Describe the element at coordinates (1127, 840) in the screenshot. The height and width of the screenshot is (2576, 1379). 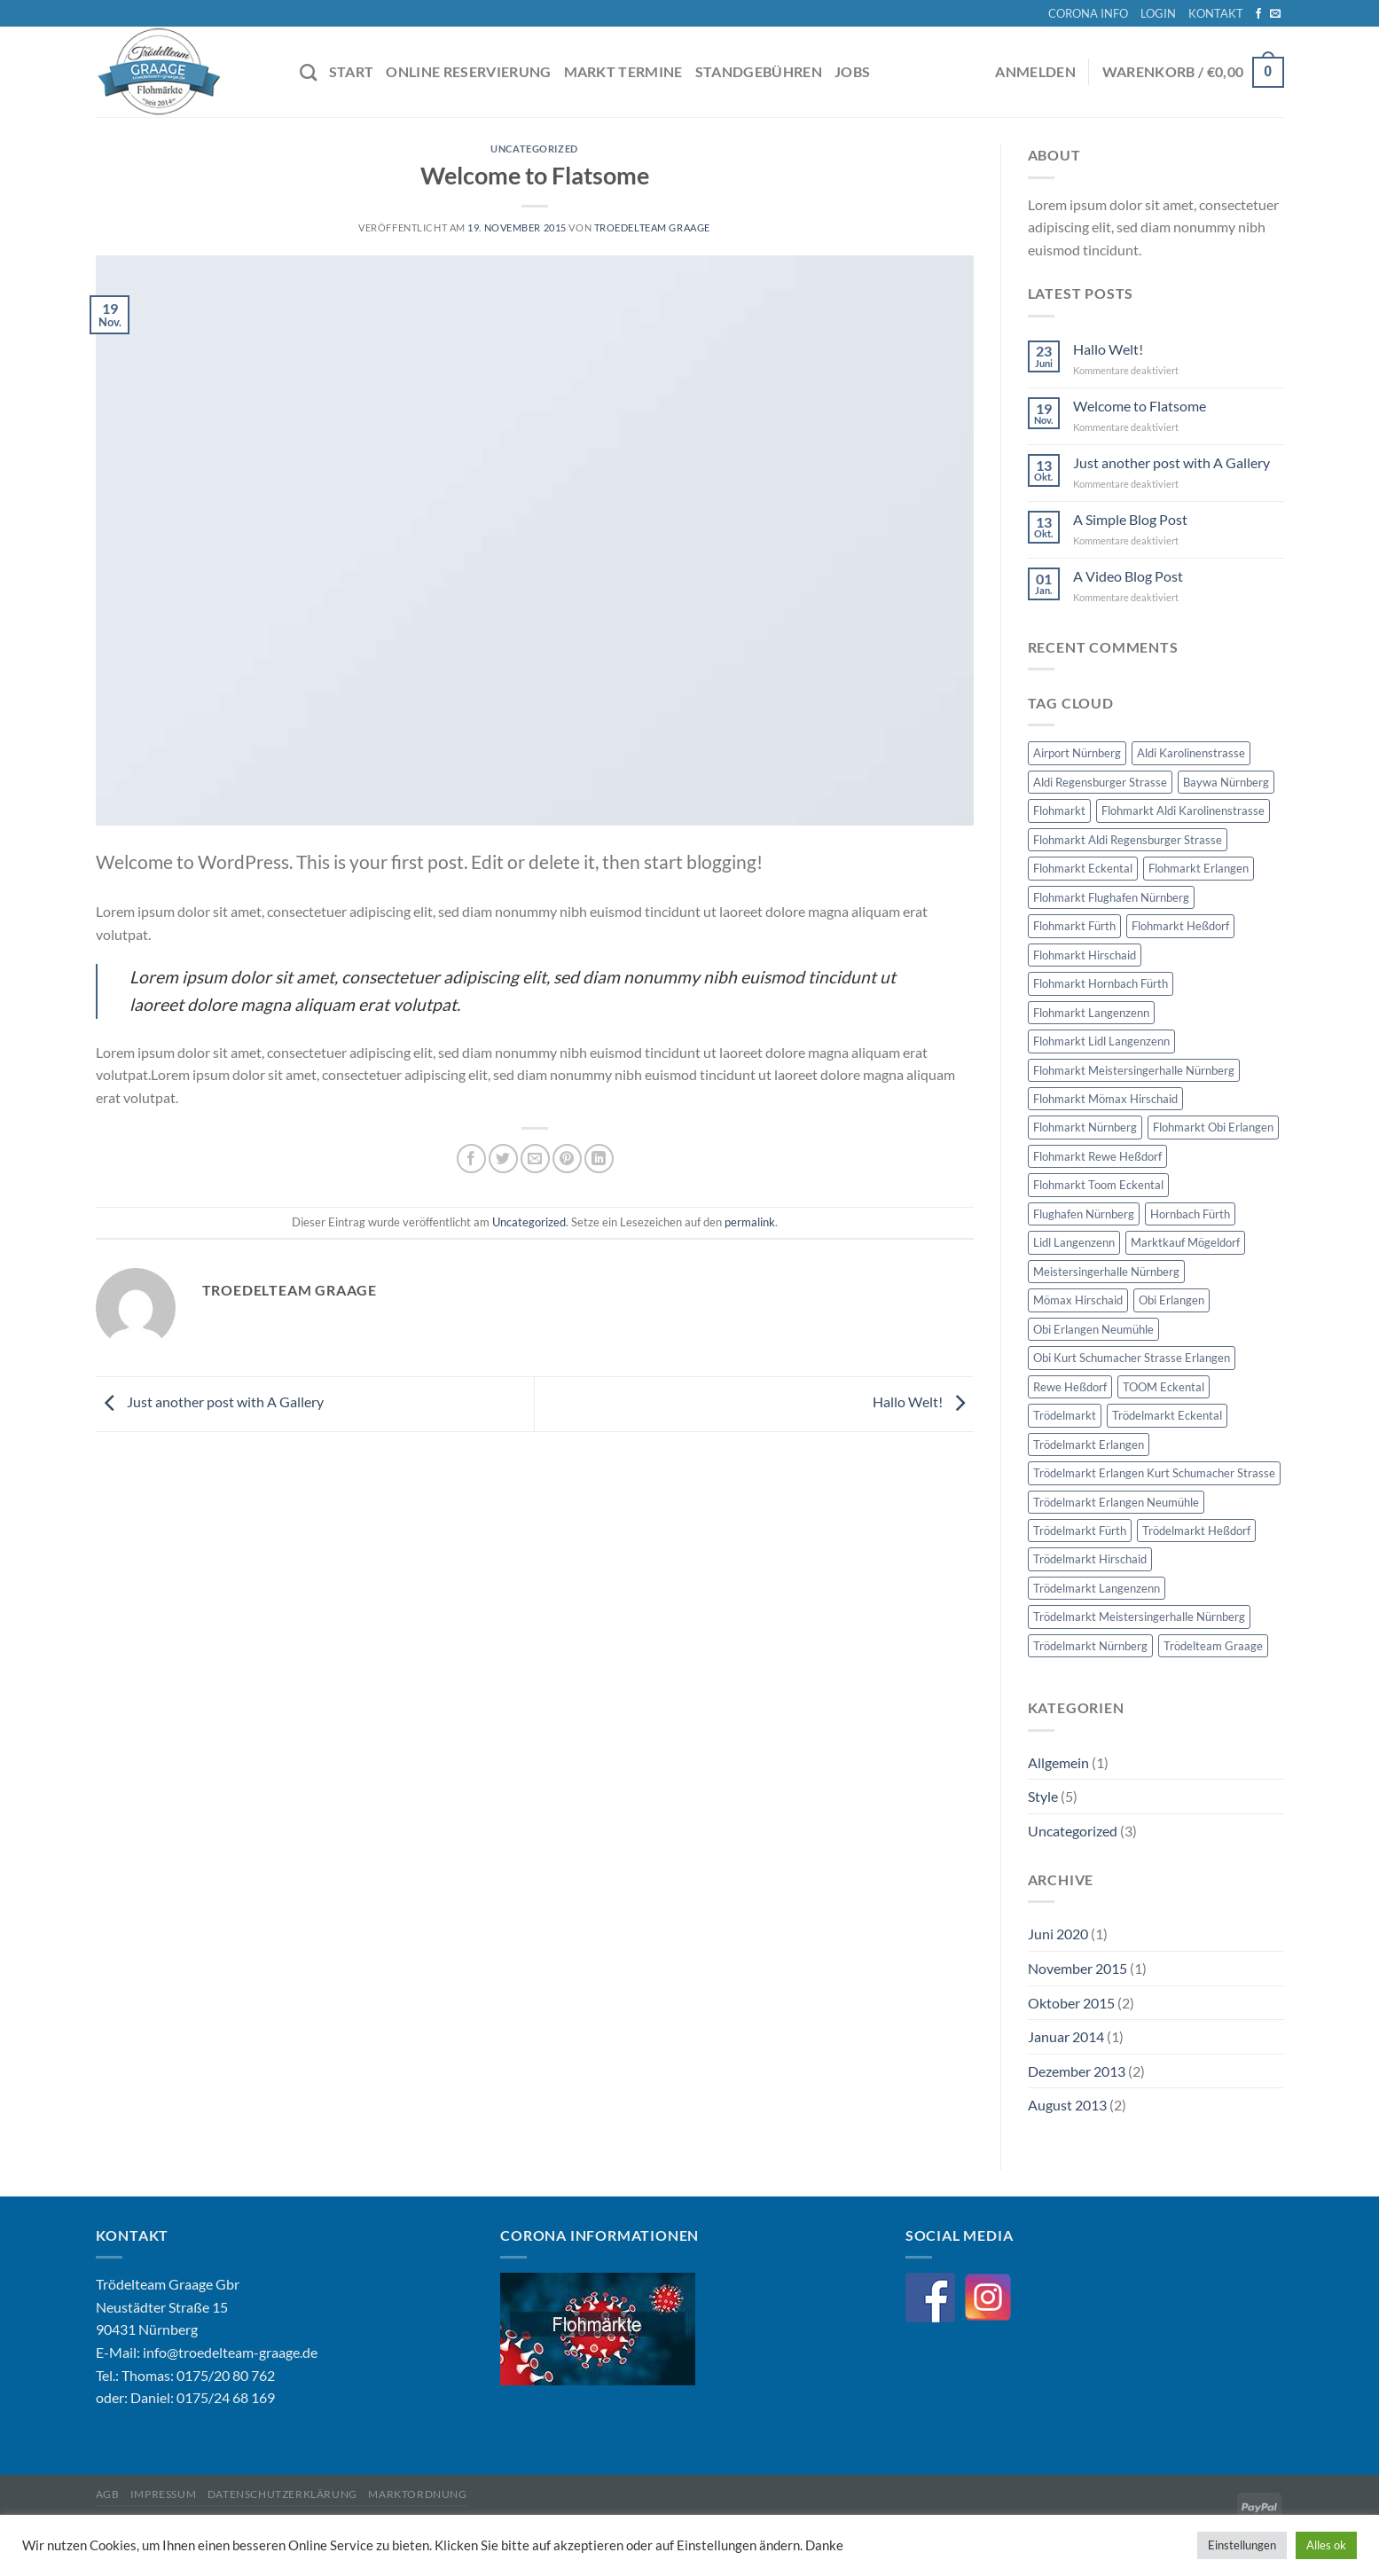
I see `Flohmarkt Aldi Regensburger Strasse [Flohmarkt Aldi Regensburger Strasse (8 Einträge)]` at that location.